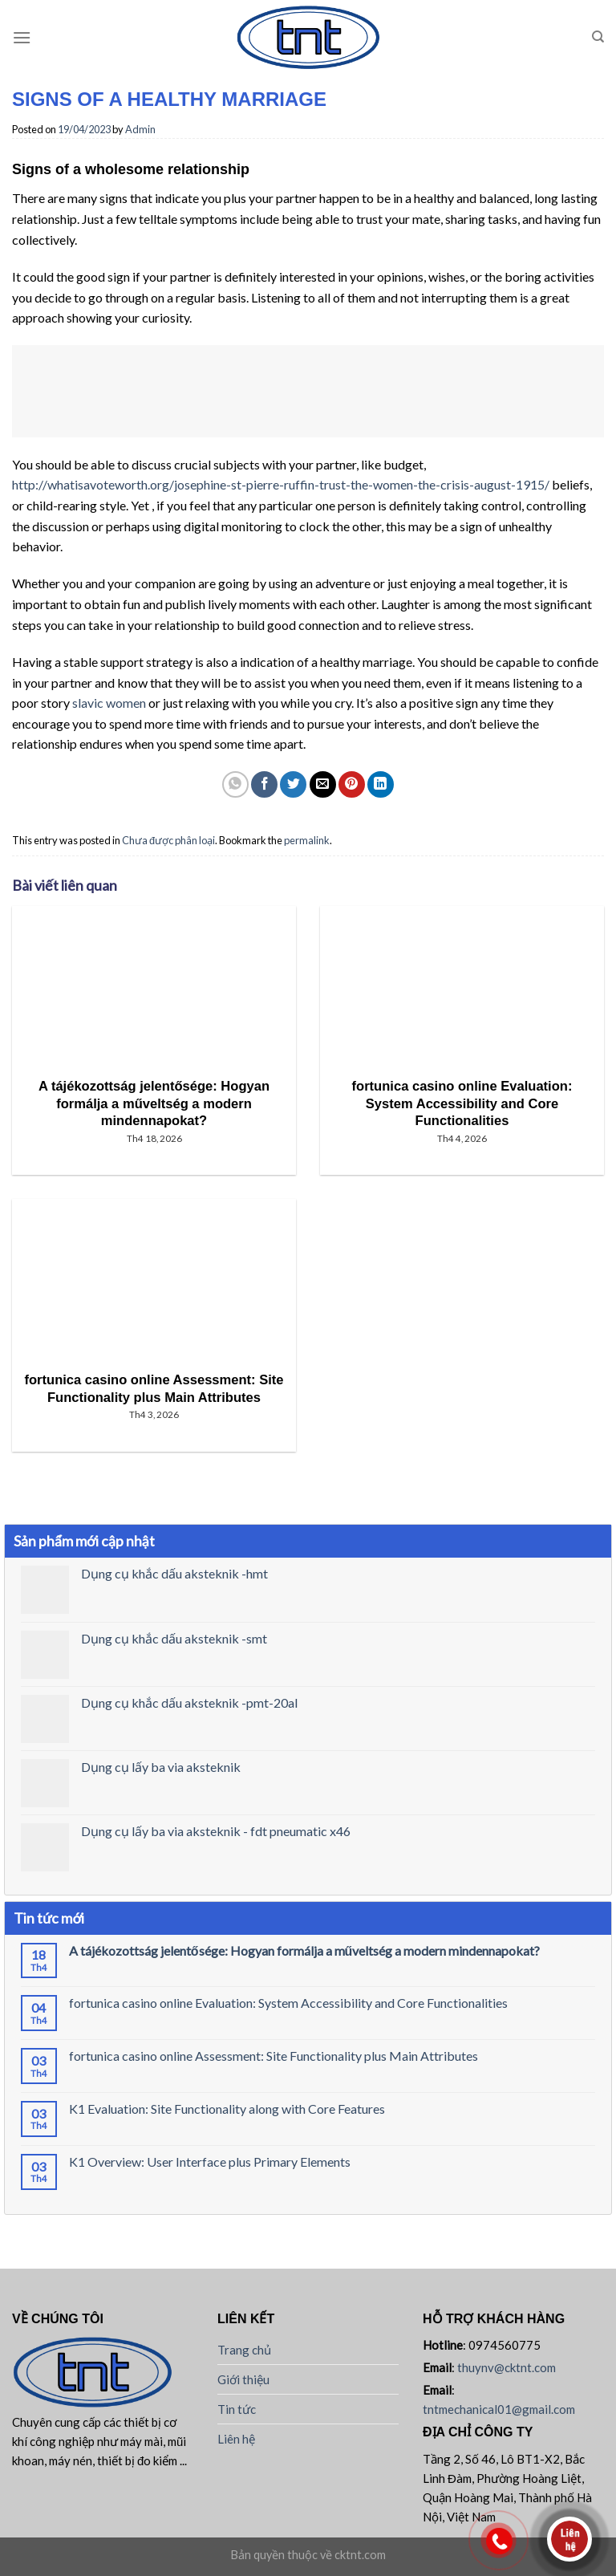 This screenshot has height=2576, width=616. I want to click on Liên hệ, so click(236, 2439).